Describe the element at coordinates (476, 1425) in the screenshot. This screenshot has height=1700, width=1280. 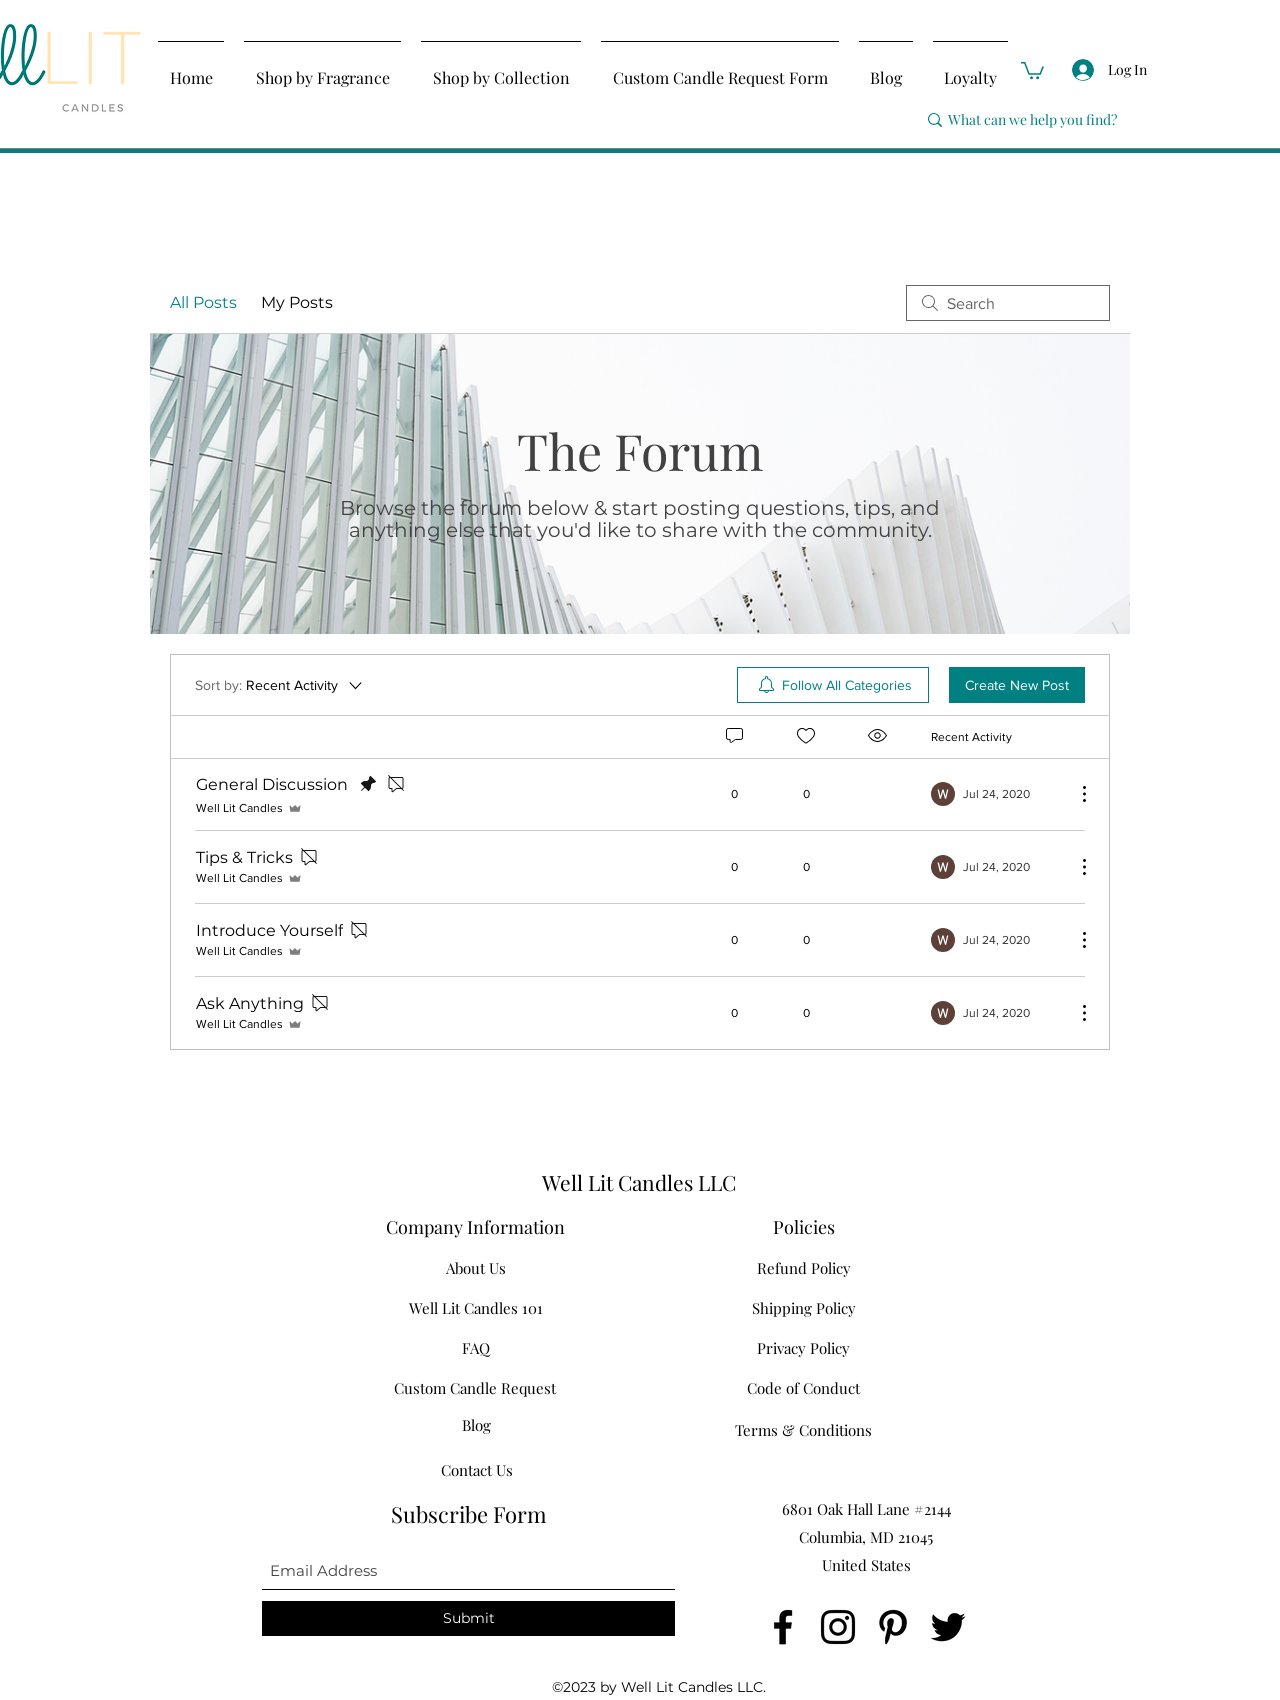
I see `[Blog]` at that location.